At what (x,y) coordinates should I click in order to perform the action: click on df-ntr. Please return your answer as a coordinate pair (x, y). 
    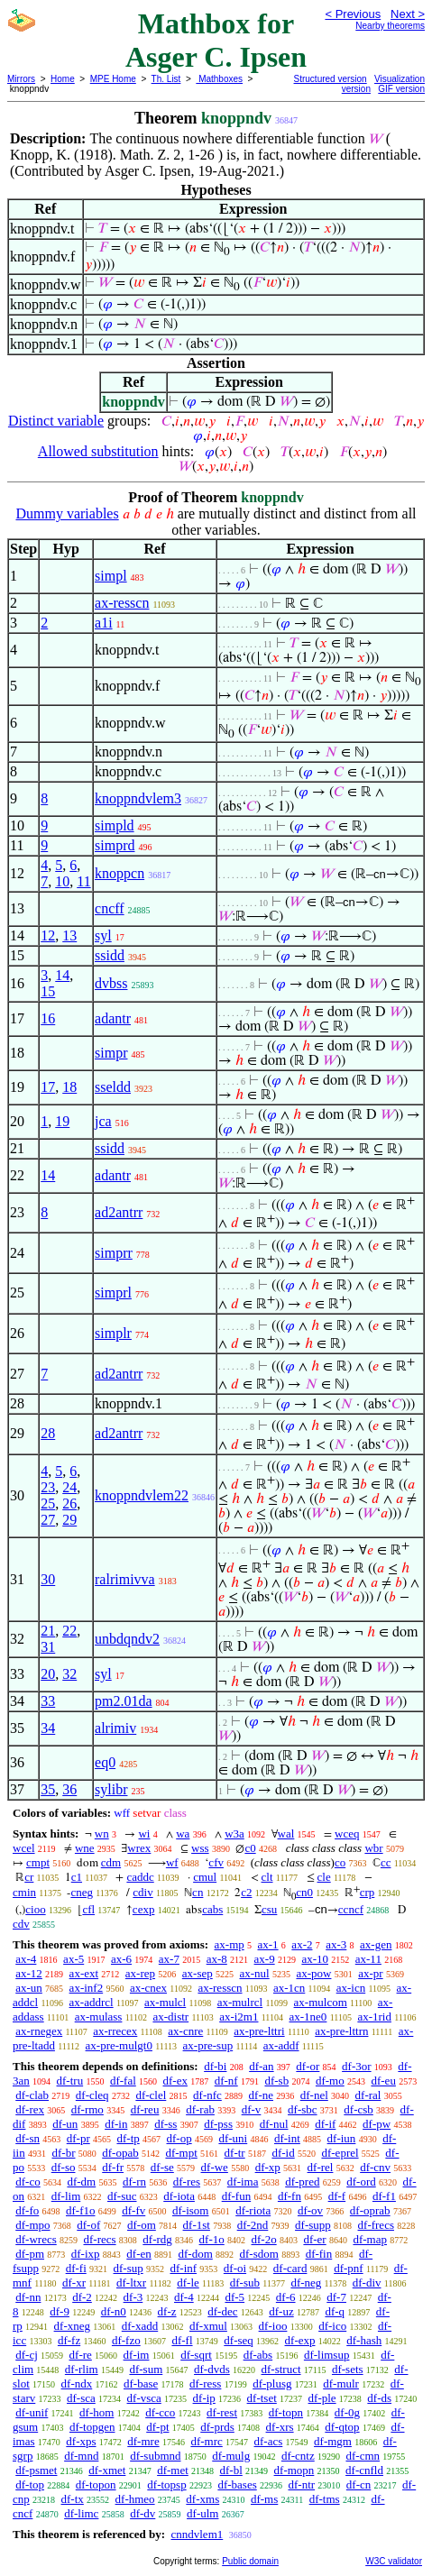
    Looking at the image, I should click on (301, 2484).